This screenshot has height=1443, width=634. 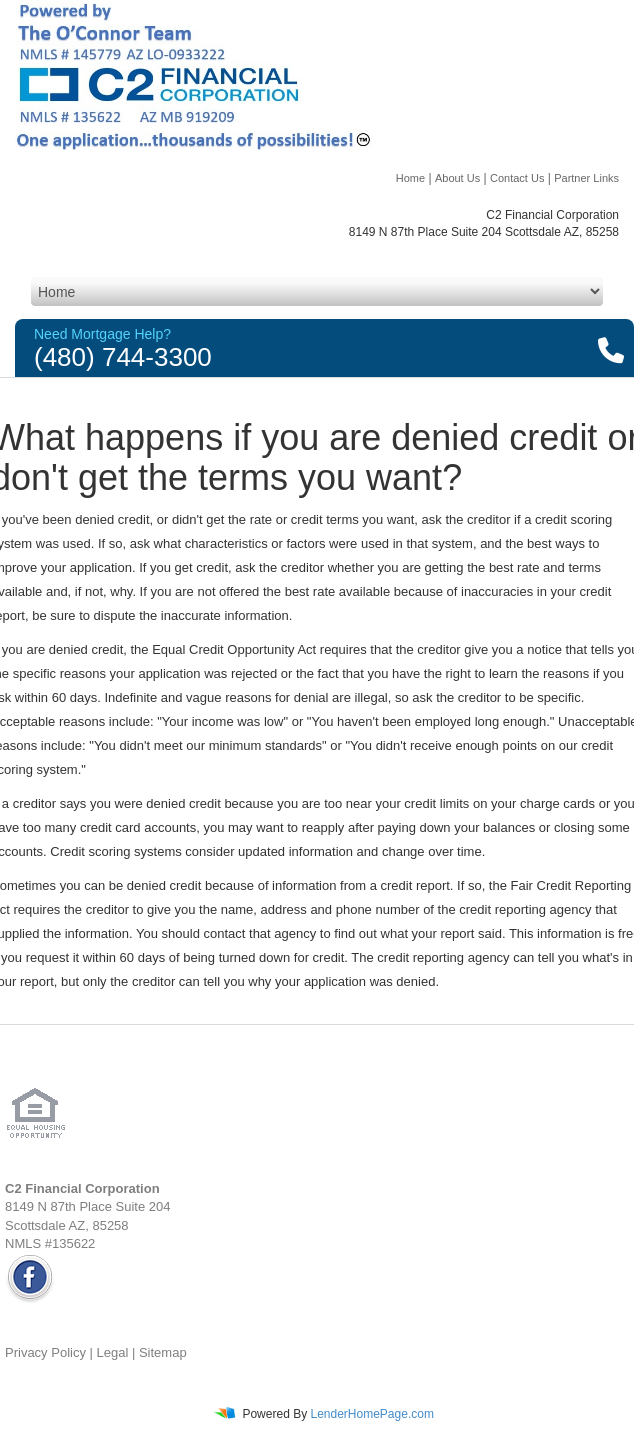 What do you see at coordinates (457, 178) in the screenshot?
I see `About Us` at bounding box center [457, 178].